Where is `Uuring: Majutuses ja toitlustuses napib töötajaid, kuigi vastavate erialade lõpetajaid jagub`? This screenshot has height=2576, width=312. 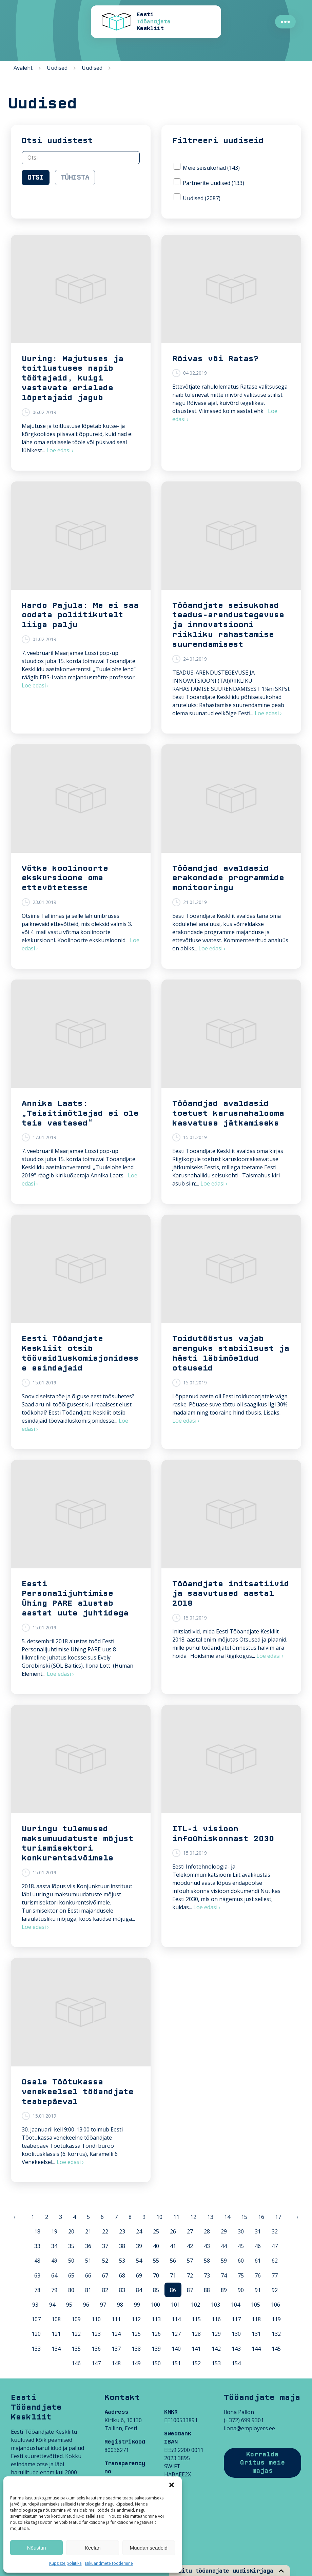 Uuring: Majutuses ja toitlustuses napib töötajaid, kuigi vastavate erialade lõpetajaid jagub is located at coordinates (72, 378).